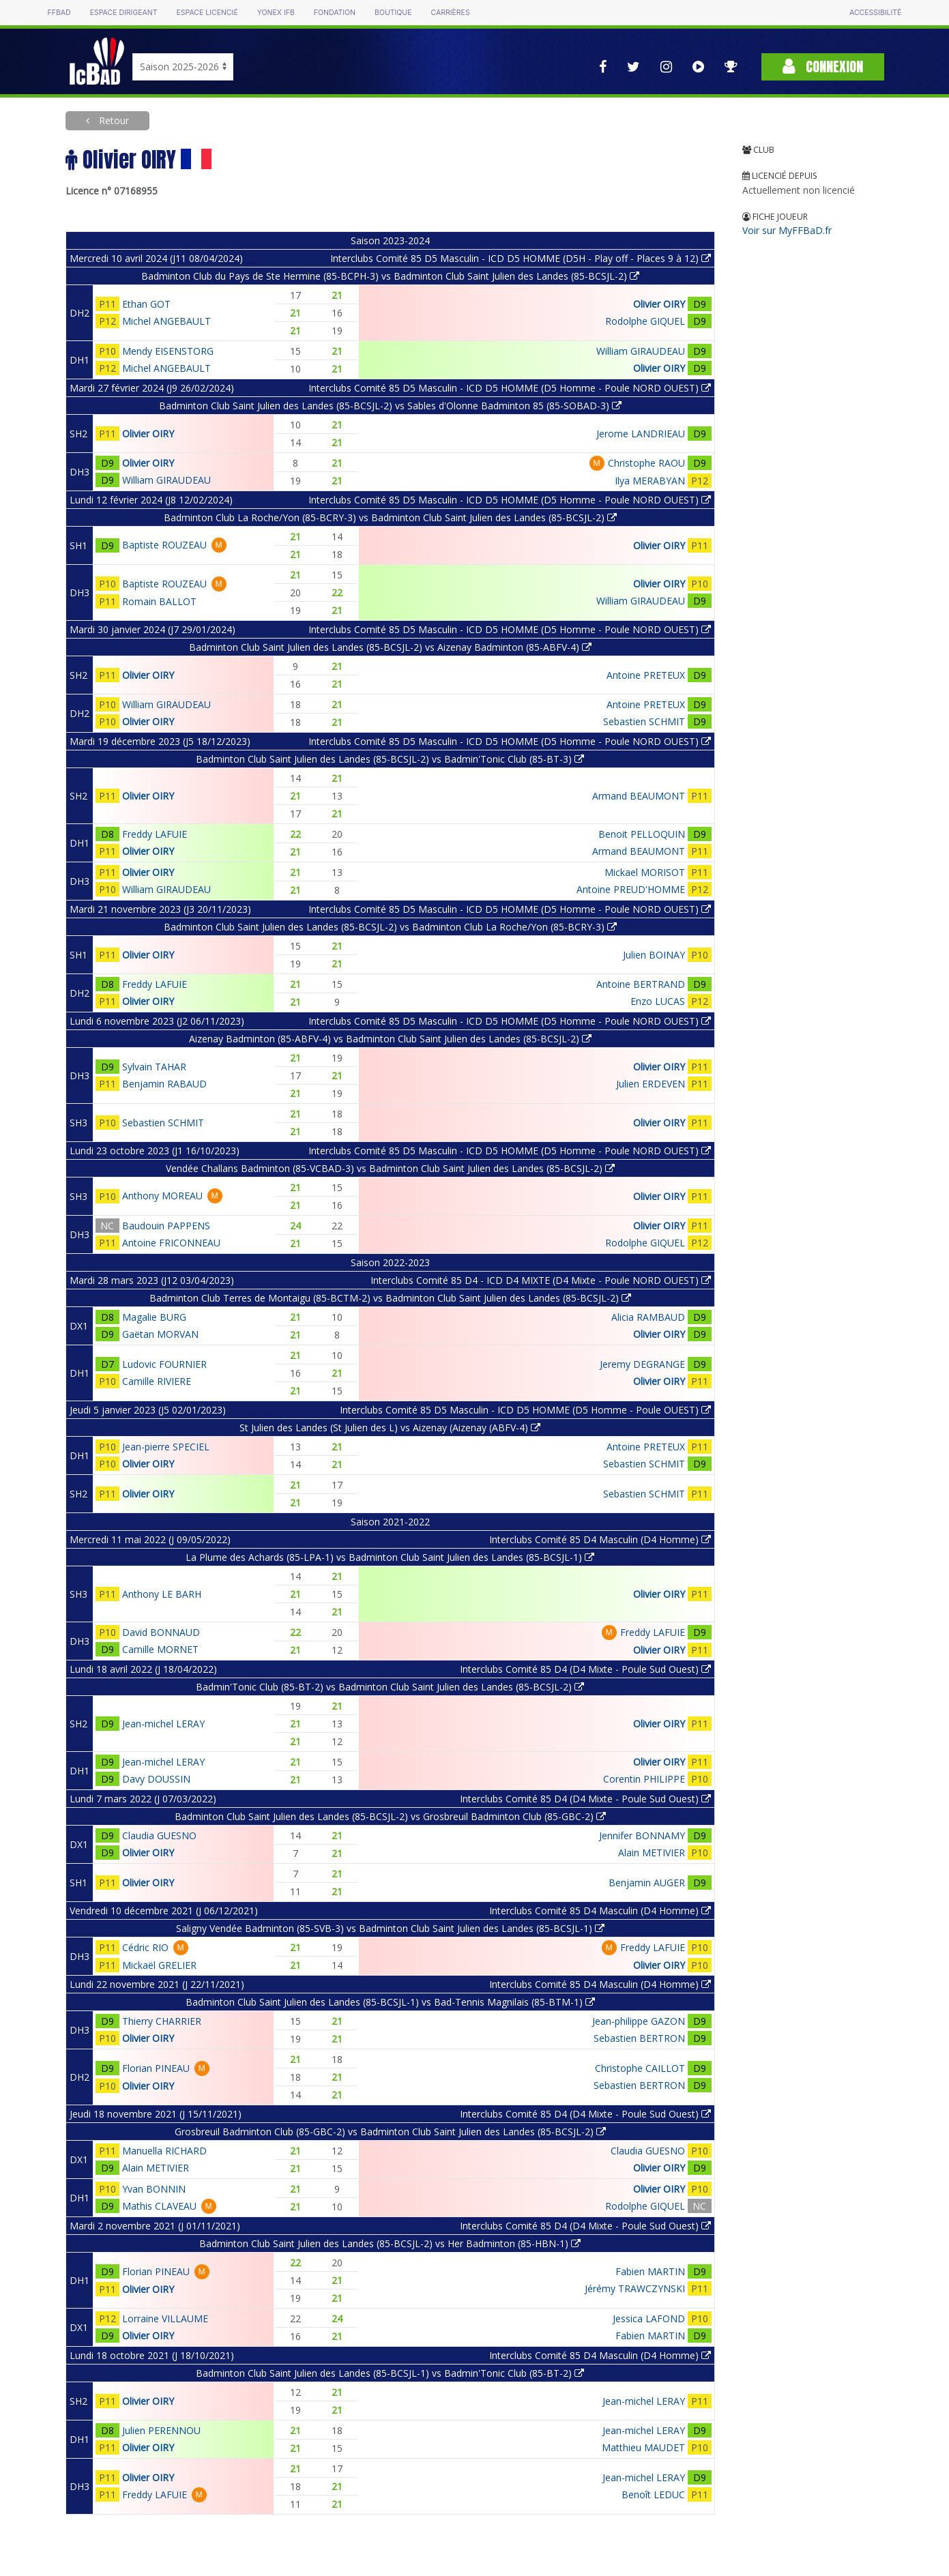 Image resolution: width=949 pixels, height=2576 pixels. What do you see at coordinates (161, 1632) in the screenshot?
I see `David BONNAUD` at bounding box center [161, 1632].